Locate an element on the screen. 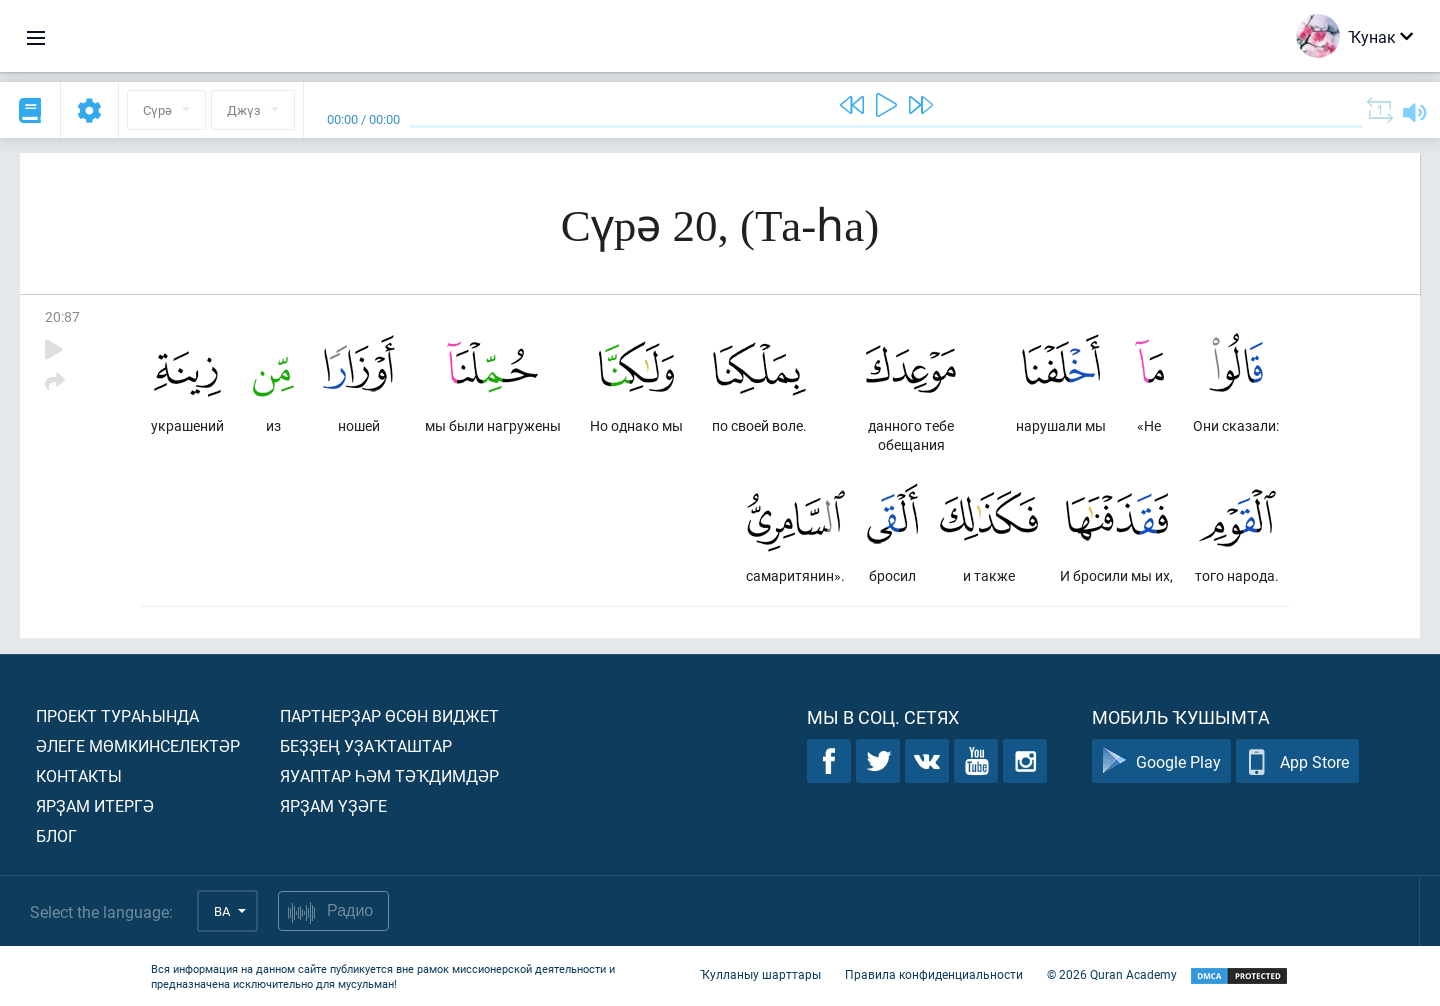 The height and width of the screenshot is (1006, 1440). Ярҙам итергә is located at coordinates (95, 805).